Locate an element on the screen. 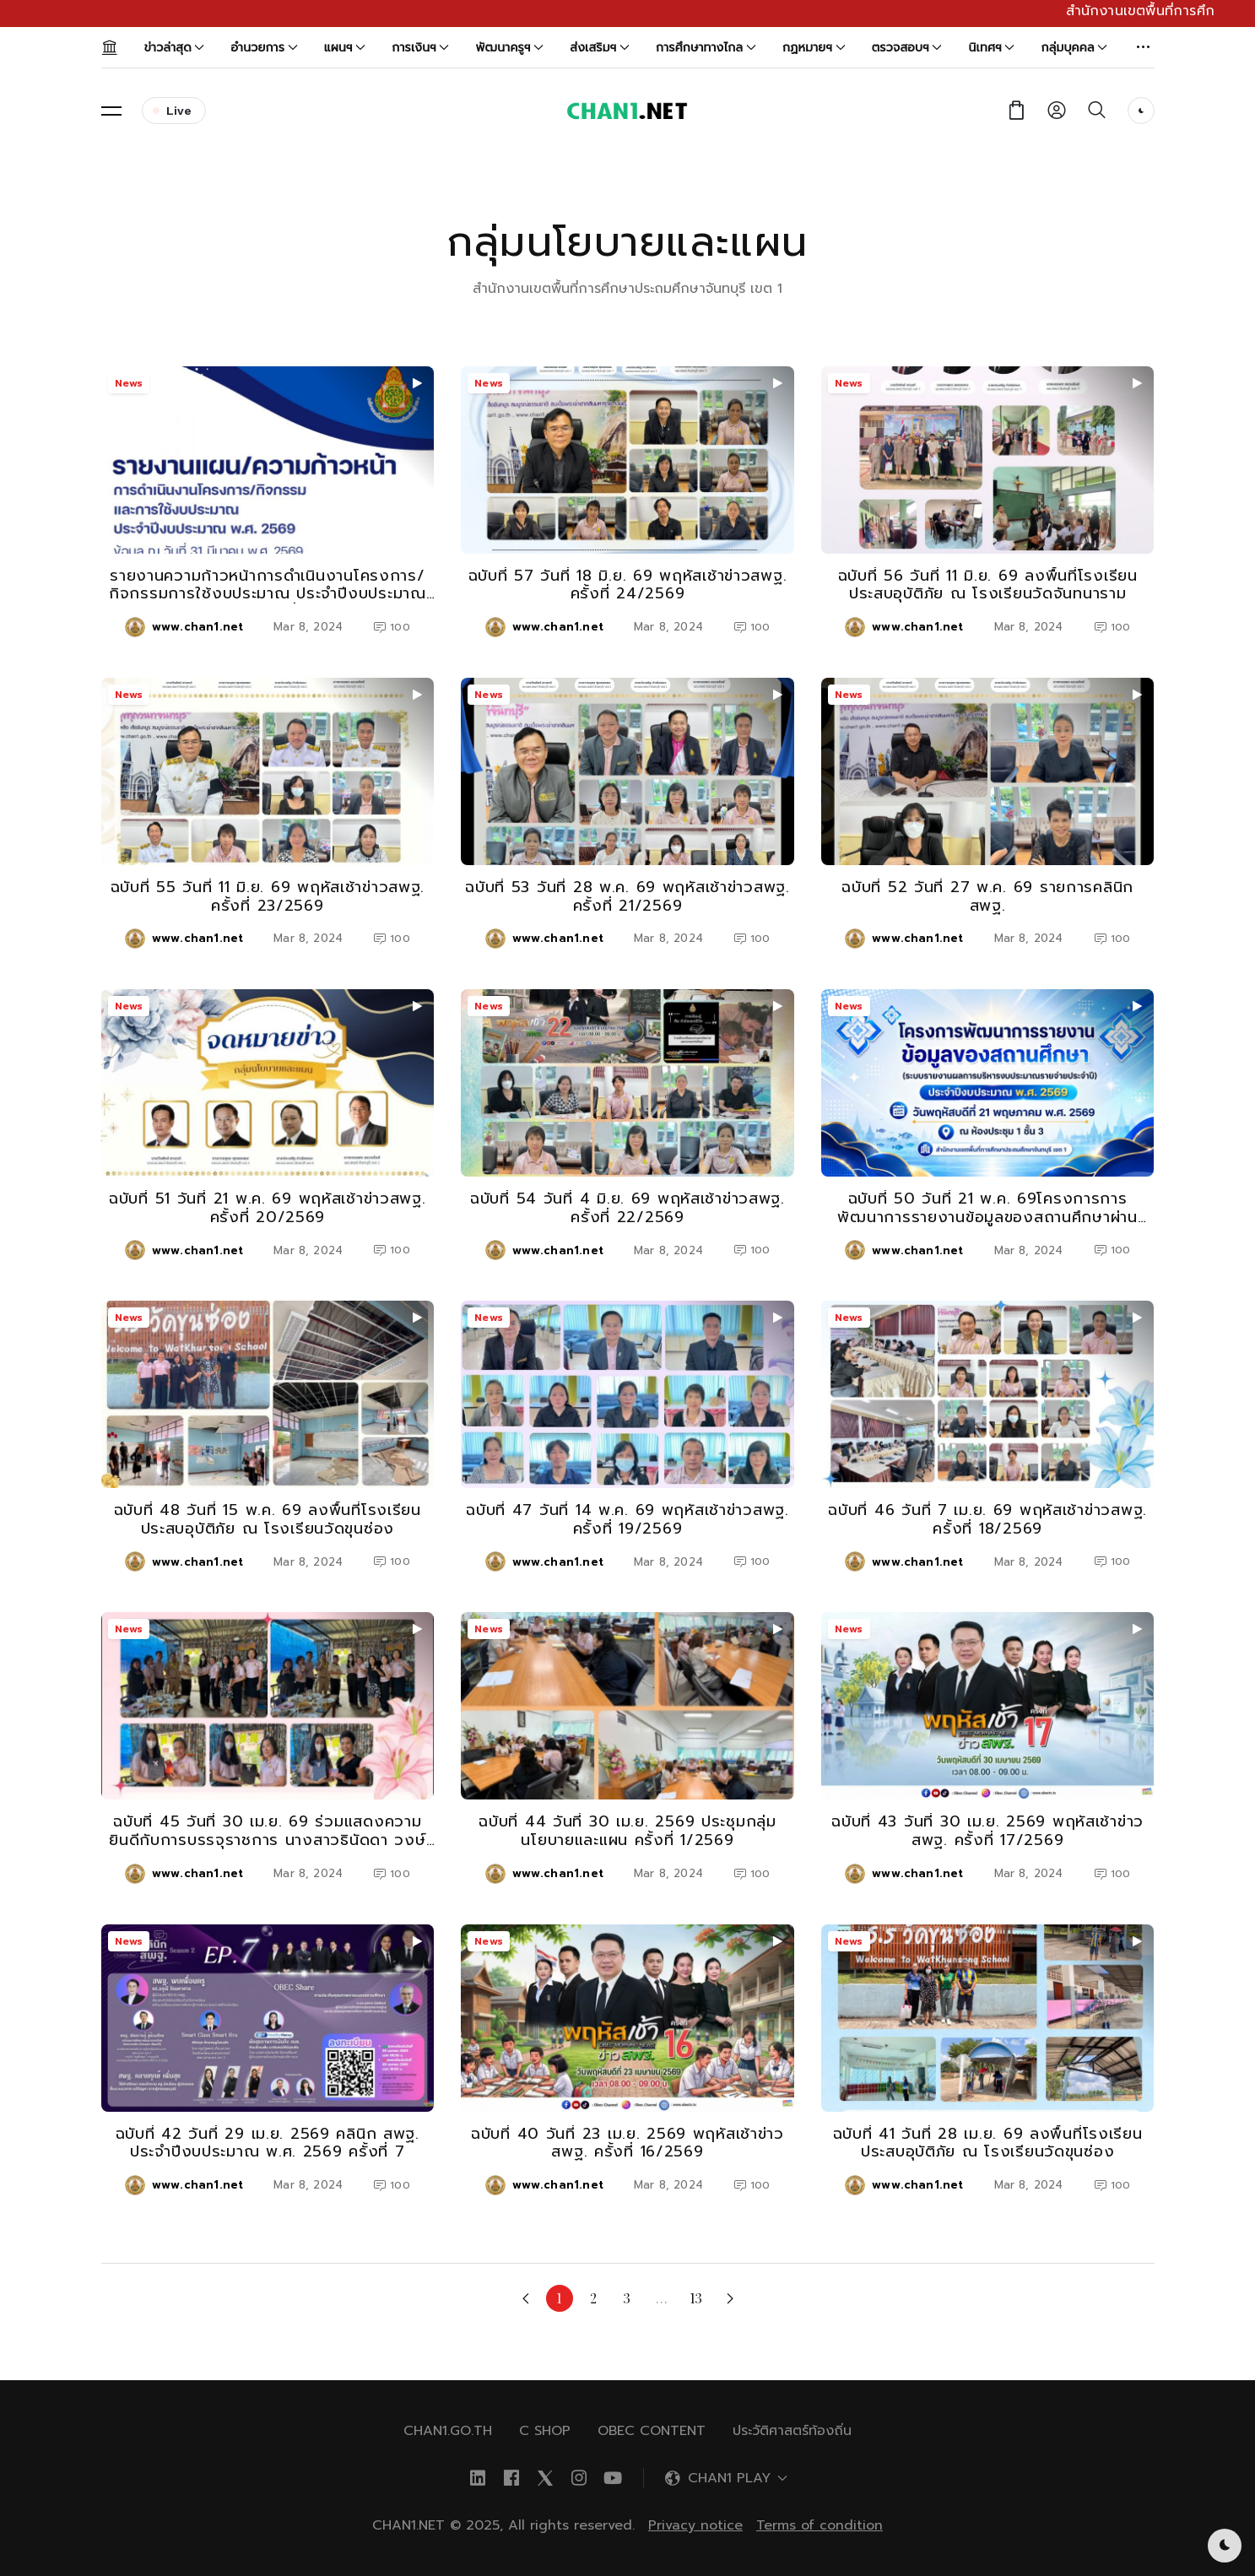  การศึกษาทางไกล [button] is located at coordinates (706, 48).